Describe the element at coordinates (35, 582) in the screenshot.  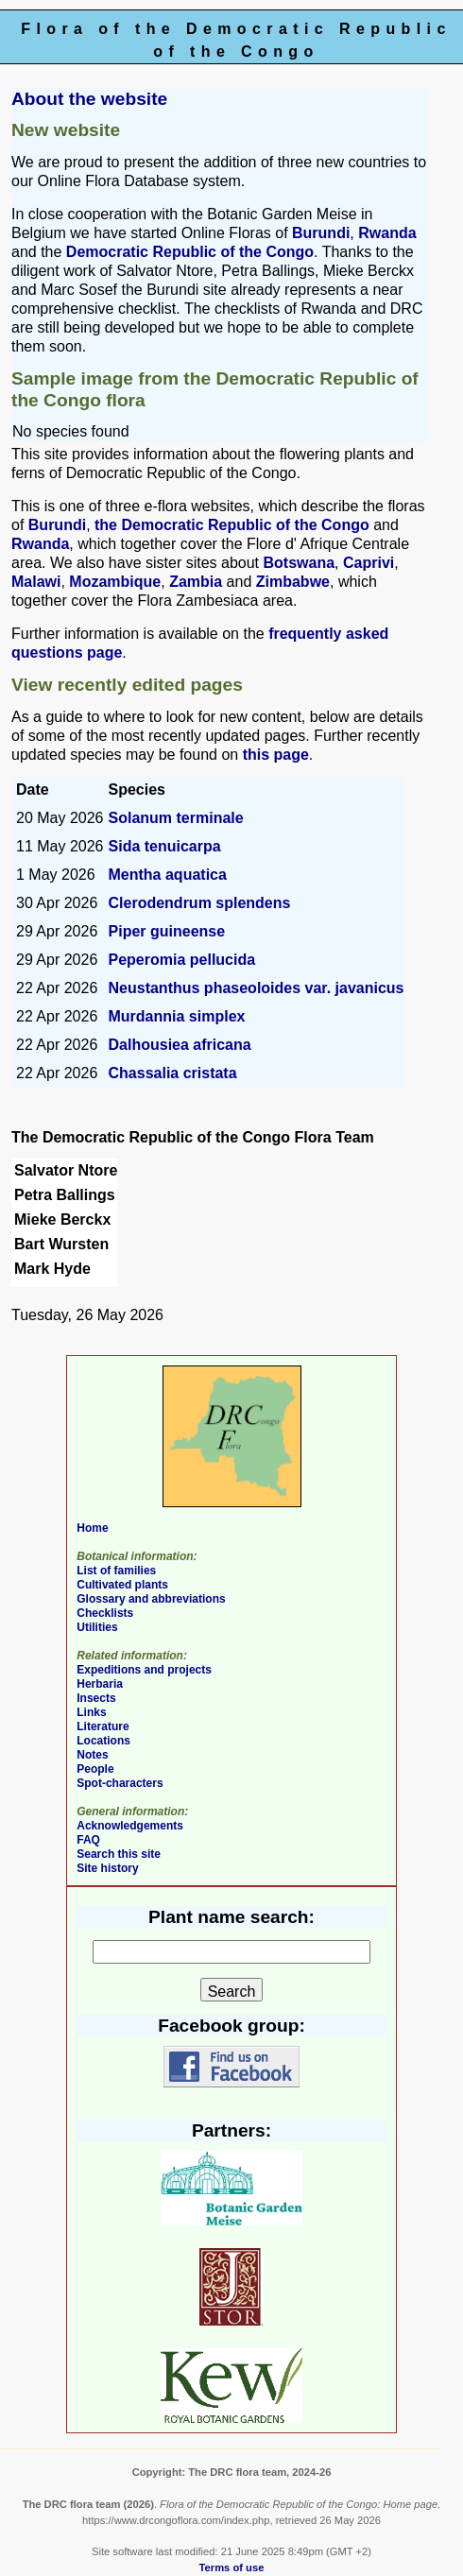
I see `Malawi` at that location.